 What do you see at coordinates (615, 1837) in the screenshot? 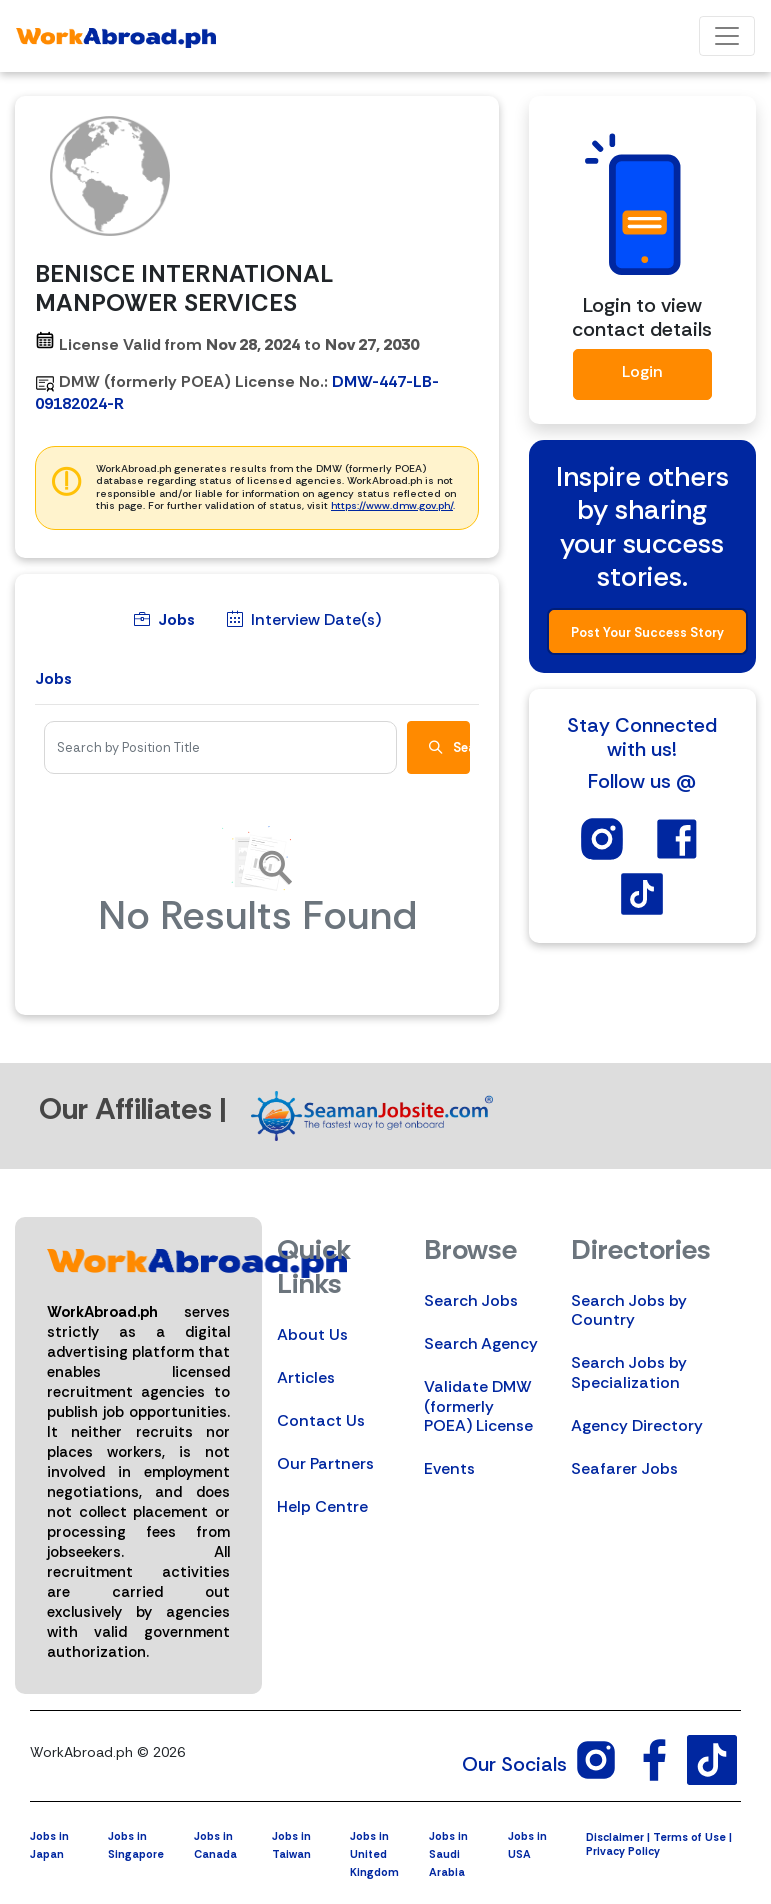
I see `Disclaimer` at bounding box center [615, 1837].